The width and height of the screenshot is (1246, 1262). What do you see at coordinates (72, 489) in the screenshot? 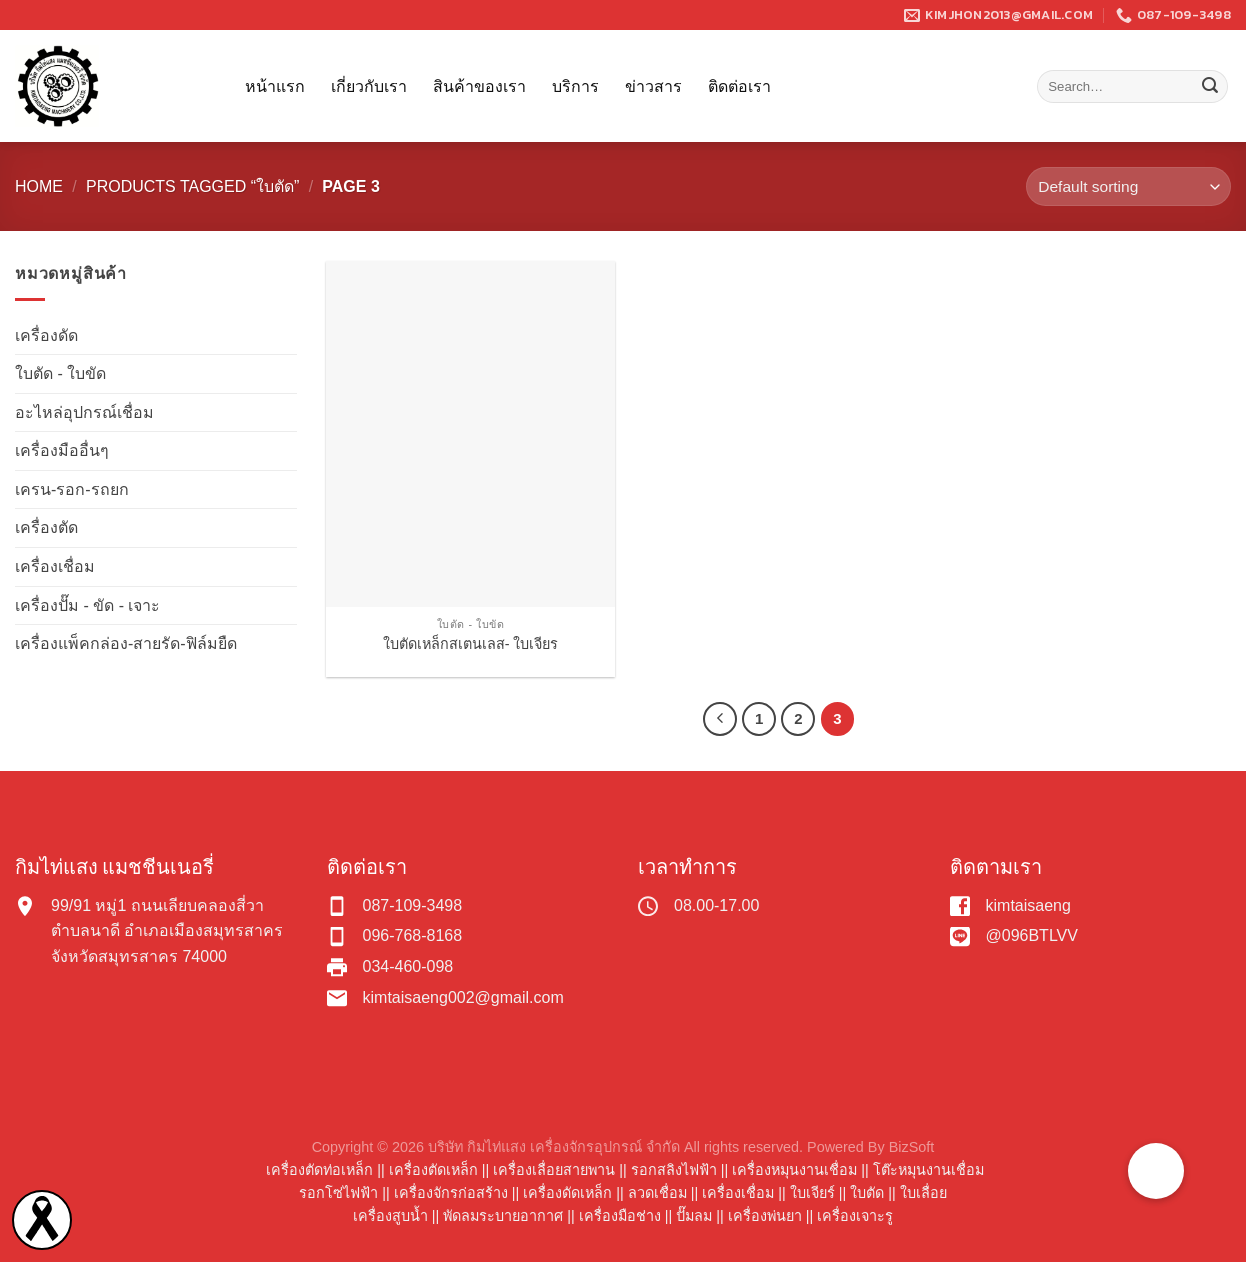
I see `เครน-รอก-รถยก` at bounding box center [72, 489].